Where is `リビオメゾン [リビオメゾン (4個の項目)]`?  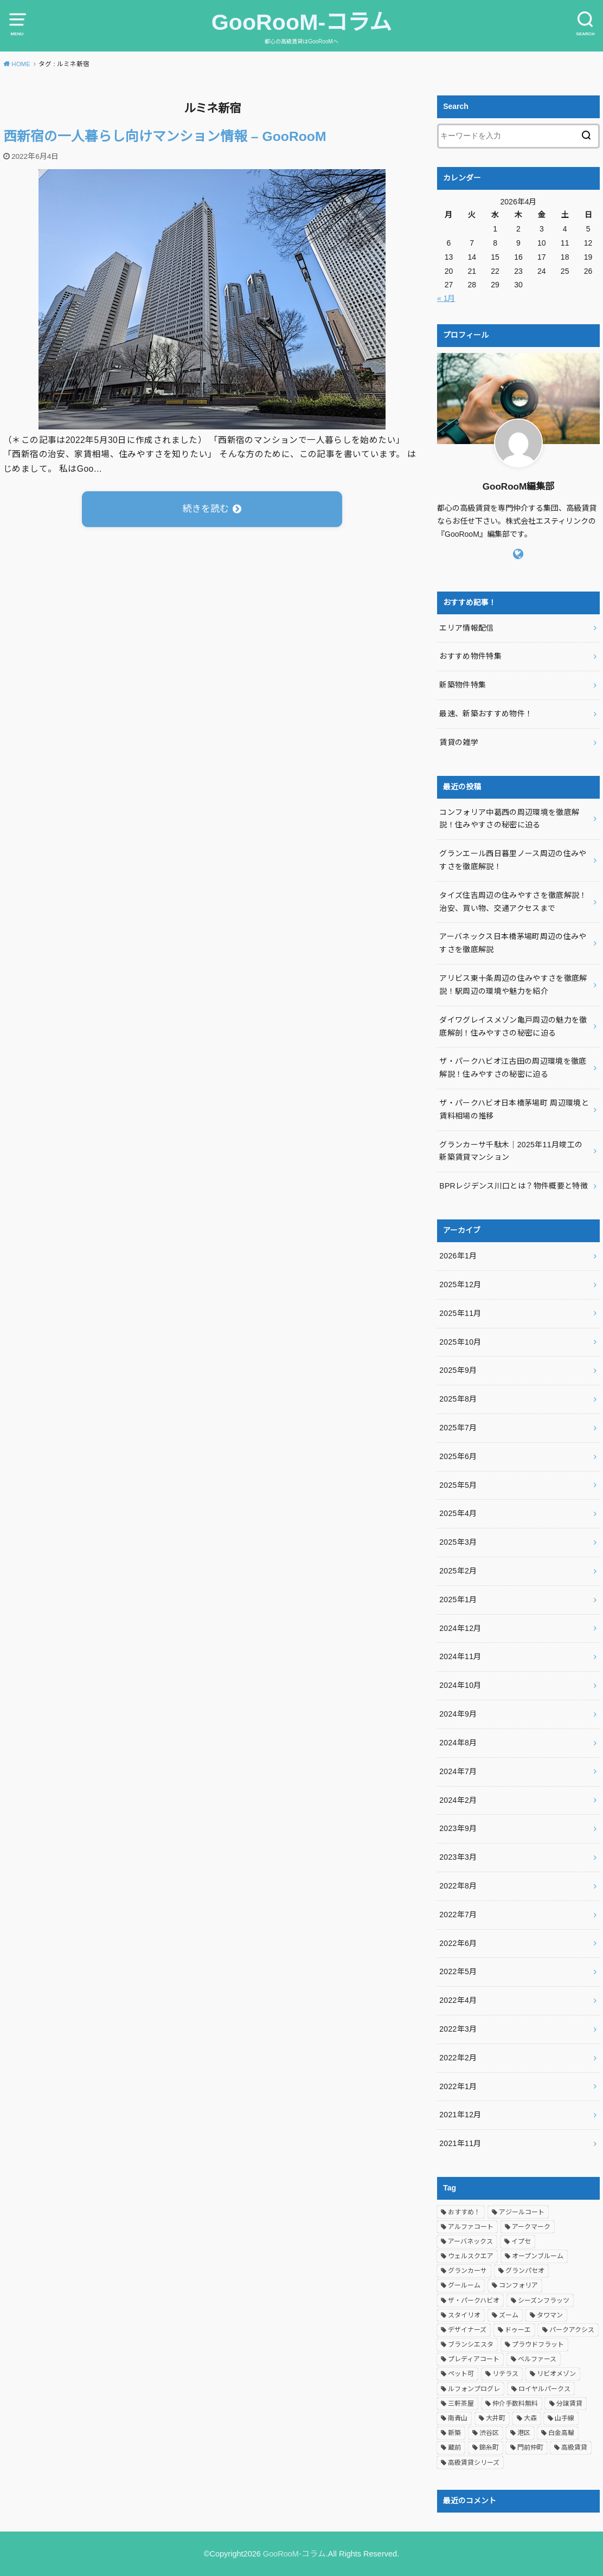
リビオメゾン [リビオメゾン (4個の項目)] is located at coordinates (556, 2374).